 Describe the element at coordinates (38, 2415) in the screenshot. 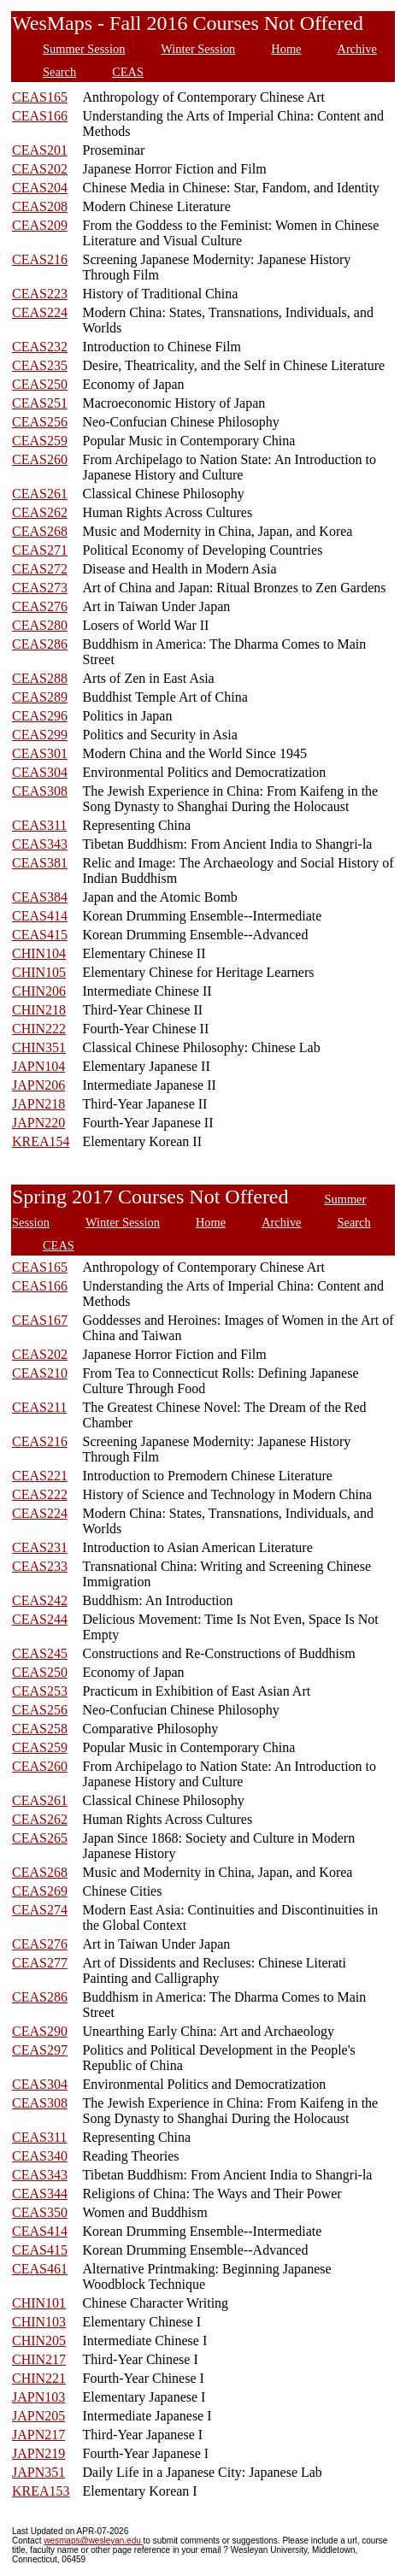

I see `JAPN205` at that location.